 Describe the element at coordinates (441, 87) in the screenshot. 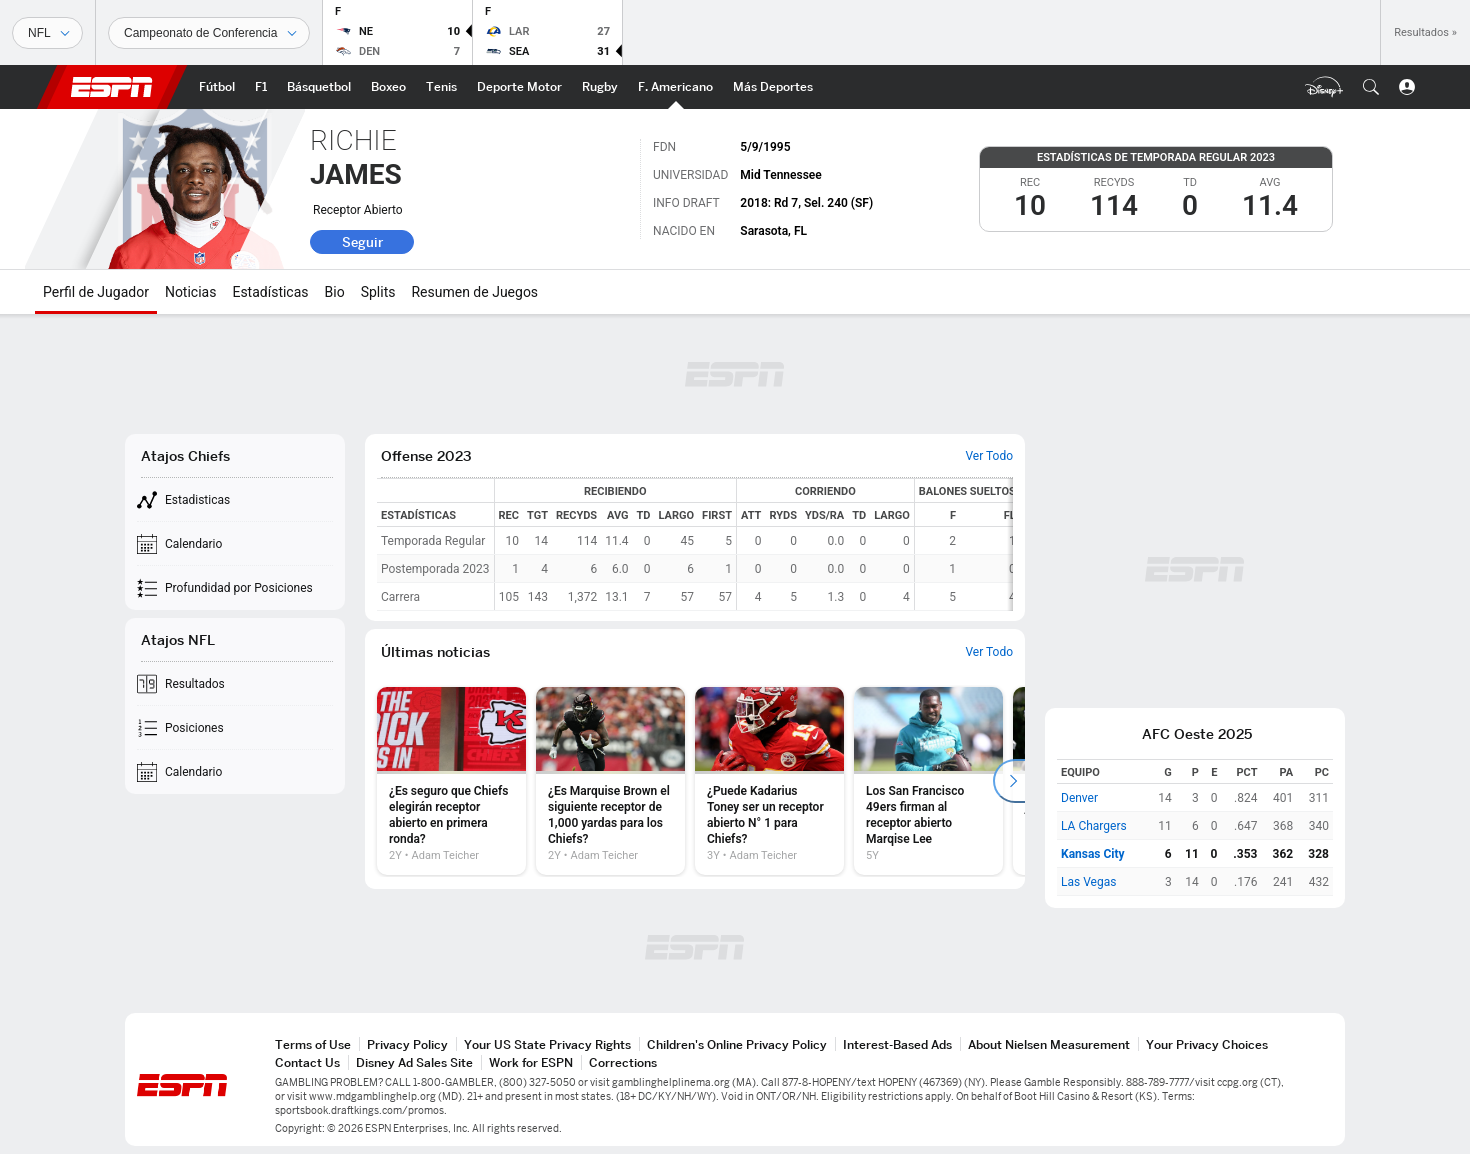

I see `[Portada Tenis]` at that location.